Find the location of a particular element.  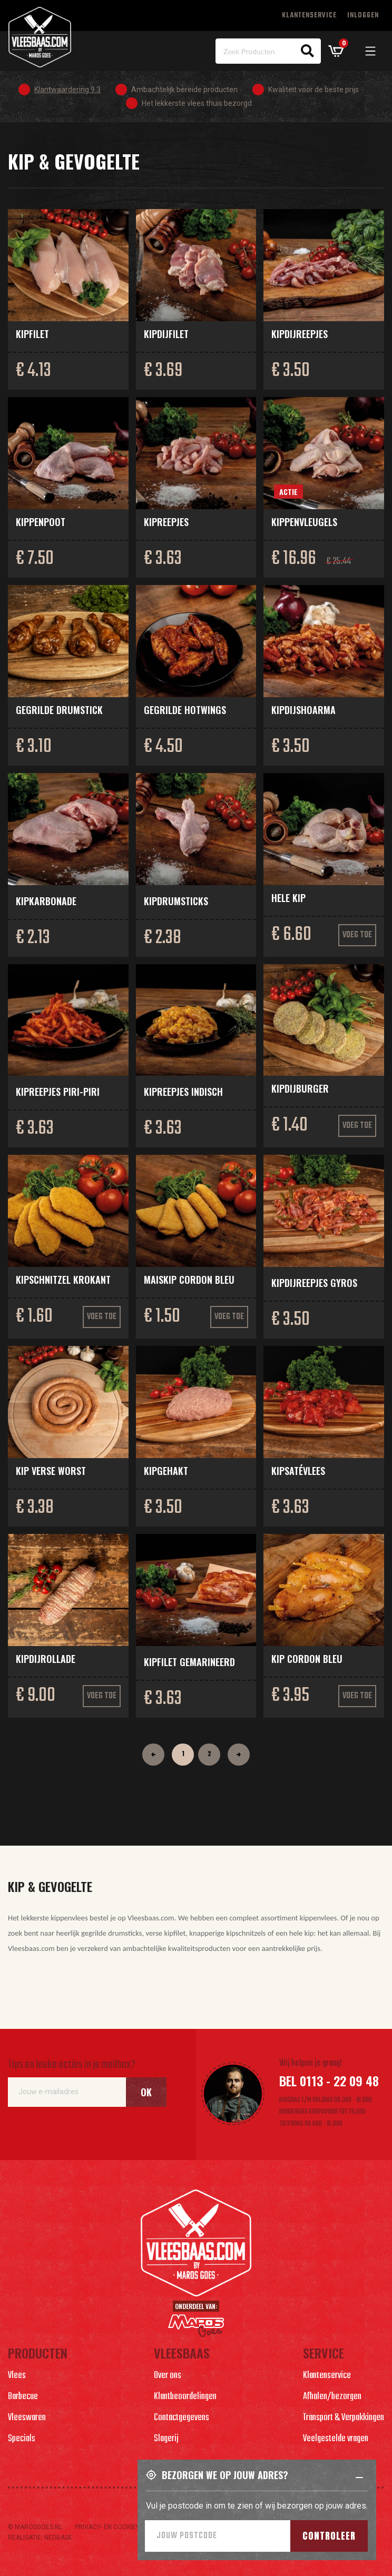

Inloggen is located at coordinates (363, 15).